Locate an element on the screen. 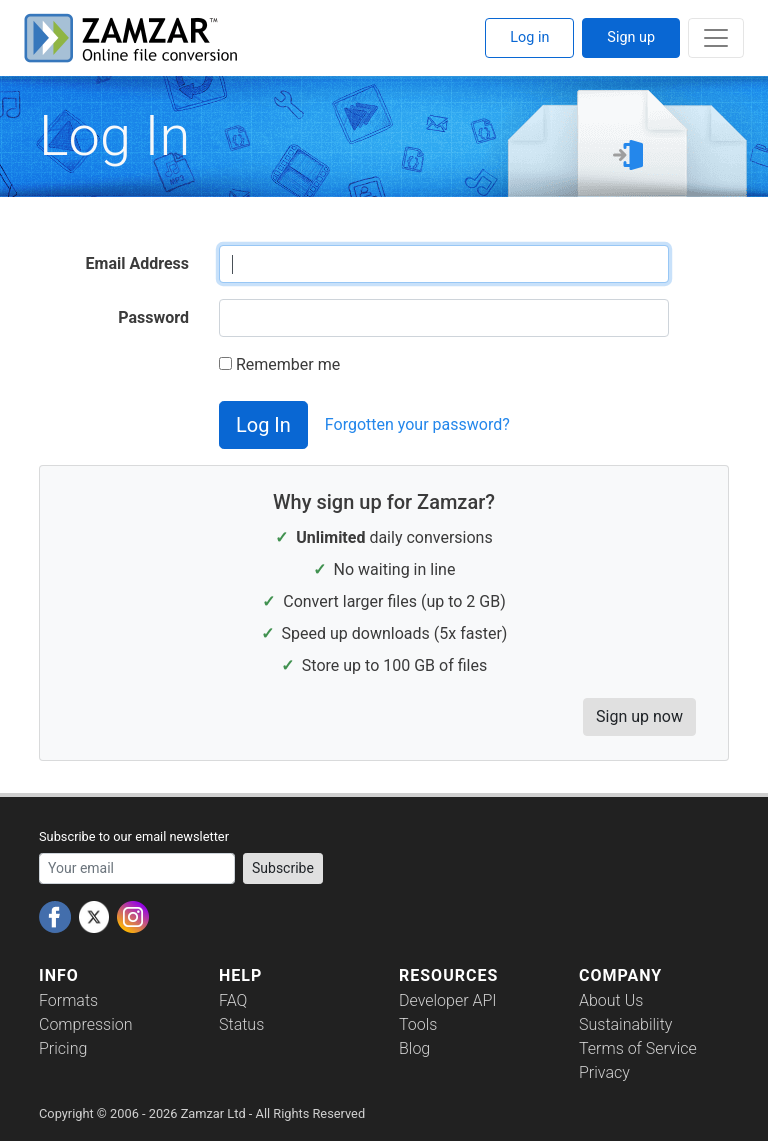 The width and height of the screenshot is (768, 1141). Blog is located at coordinates (414, 1048).